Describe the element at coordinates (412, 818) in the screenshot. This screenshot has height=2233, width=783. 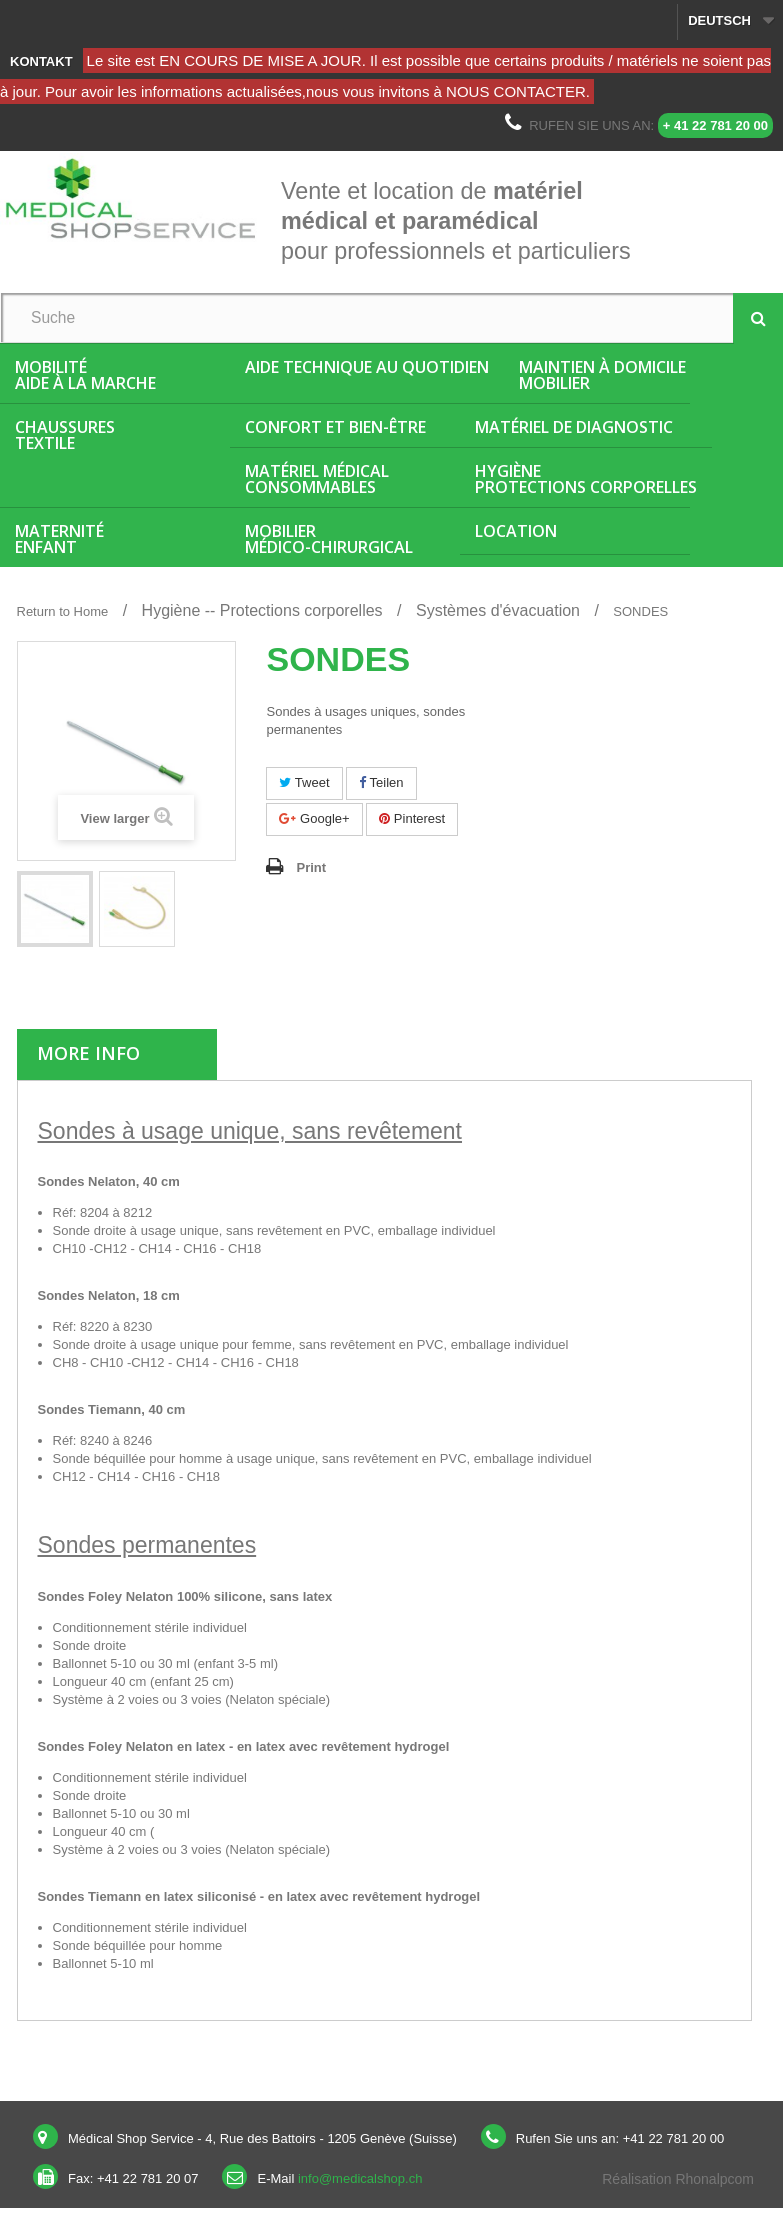
I see `Pinterest` at that location.